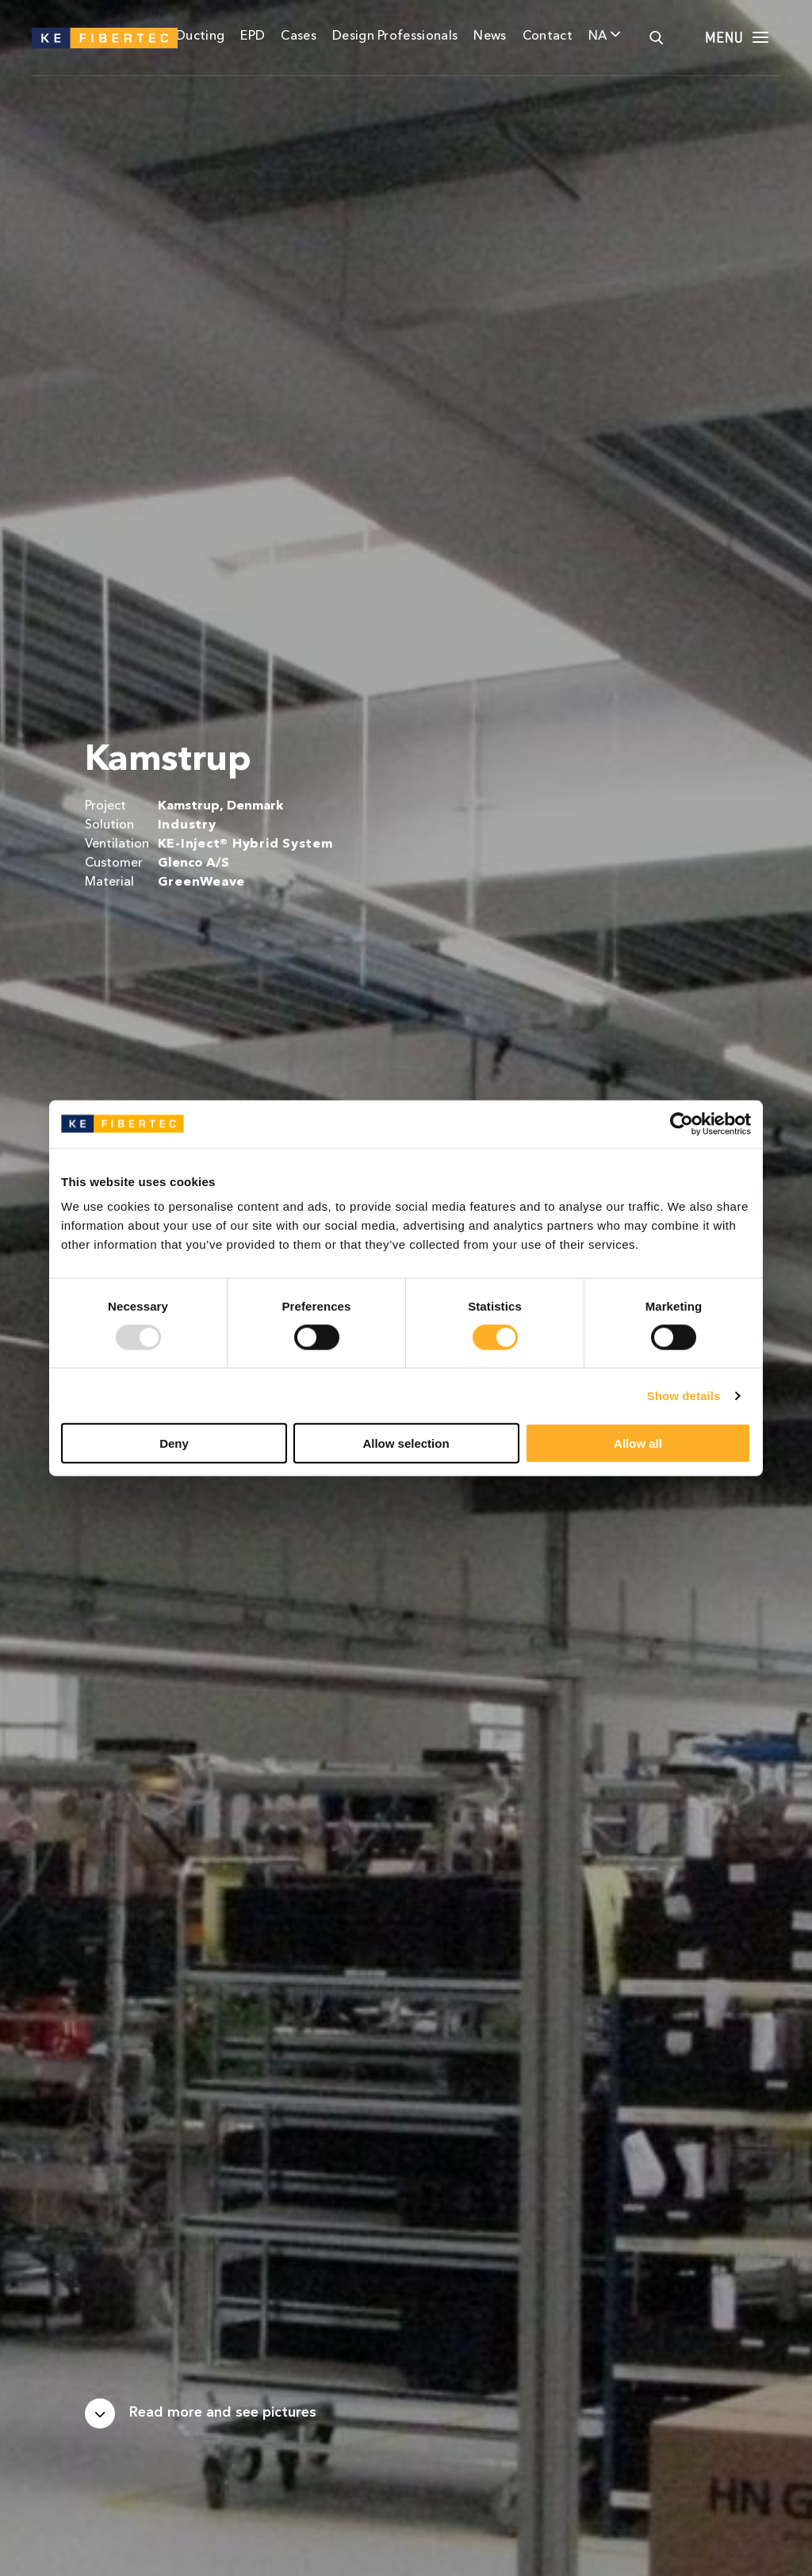 The height and width of the screenshot is (2576, 812). Describe the element at coordinates (548, 36) in the screenshot. I see `Contact` at that location.